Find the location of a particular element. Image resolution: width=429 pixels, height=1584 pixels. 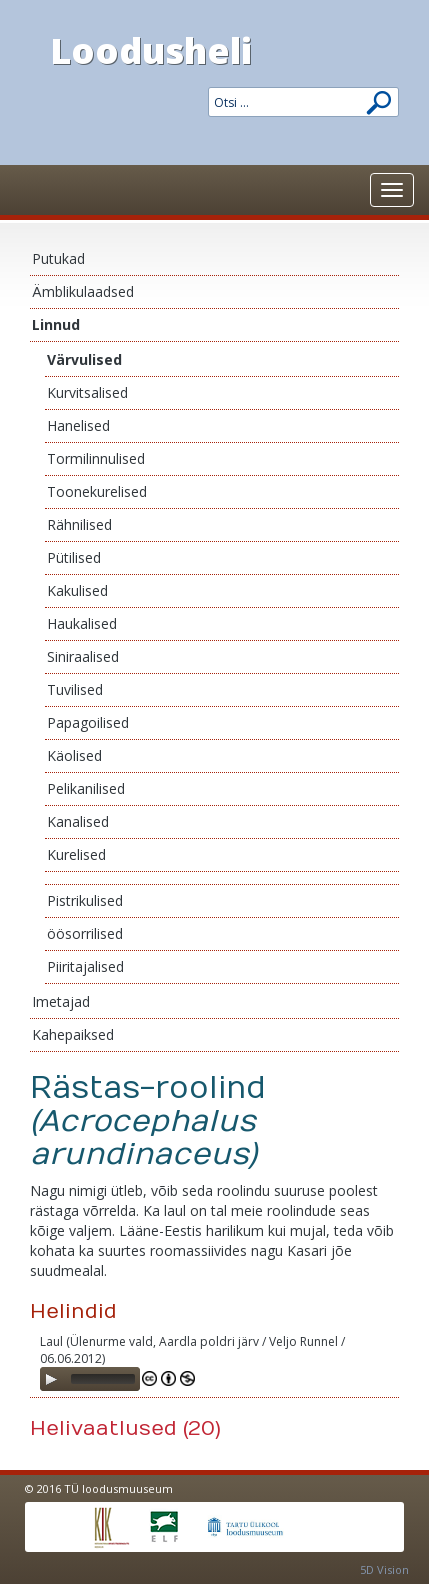

Pistrikulised is located at coordinates (85, 900).